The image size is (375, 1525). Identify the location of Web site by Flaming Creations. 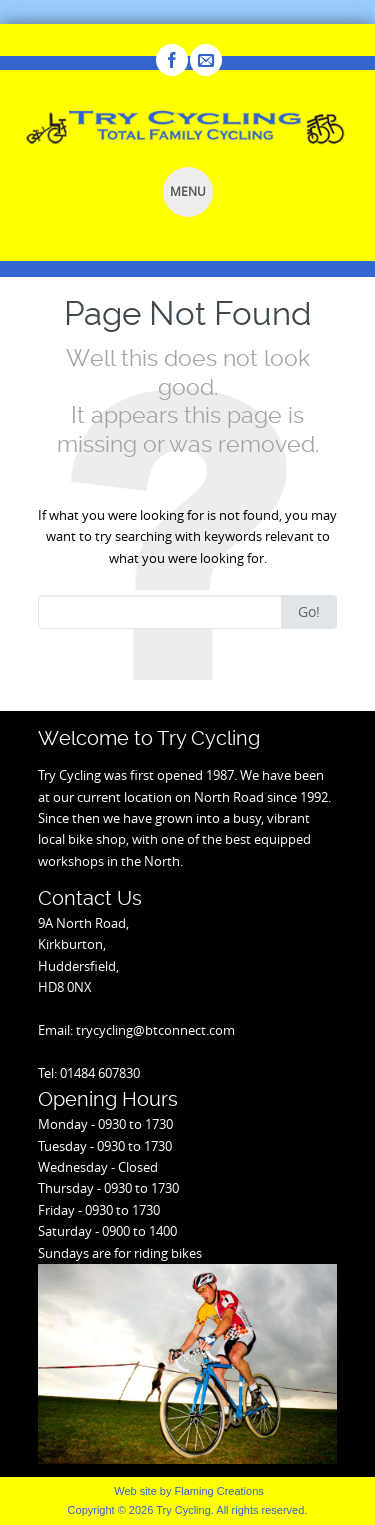
(189, 1491).